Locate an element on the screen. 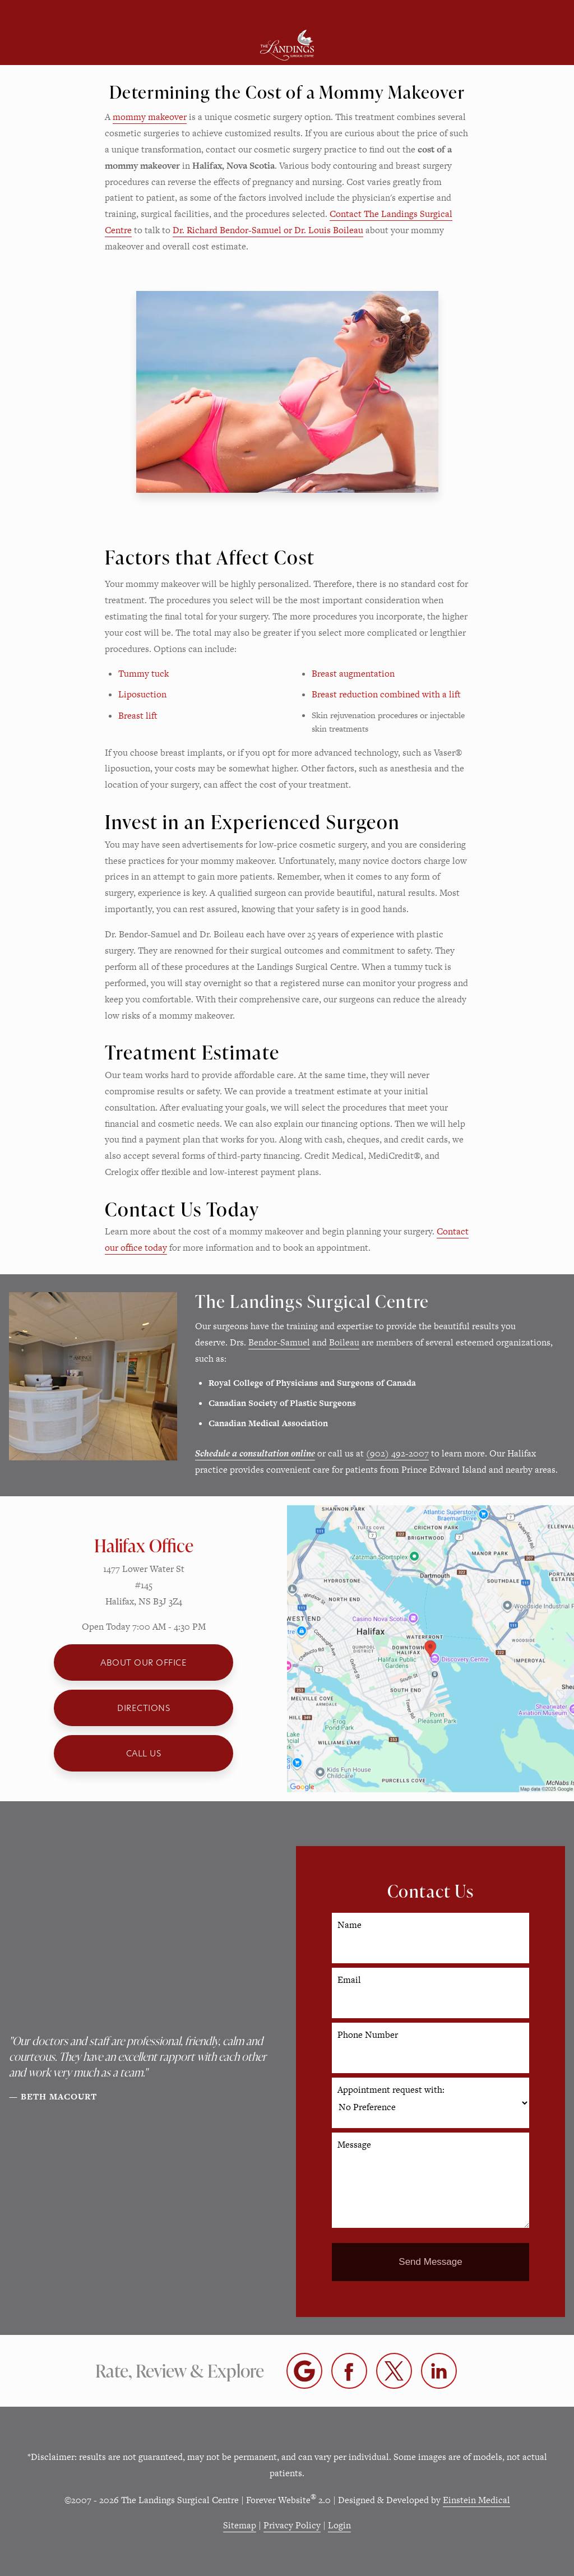 Image resolution: width=574 pixels, height=2576 pixels. Login is located at coordinates (339, 2525).